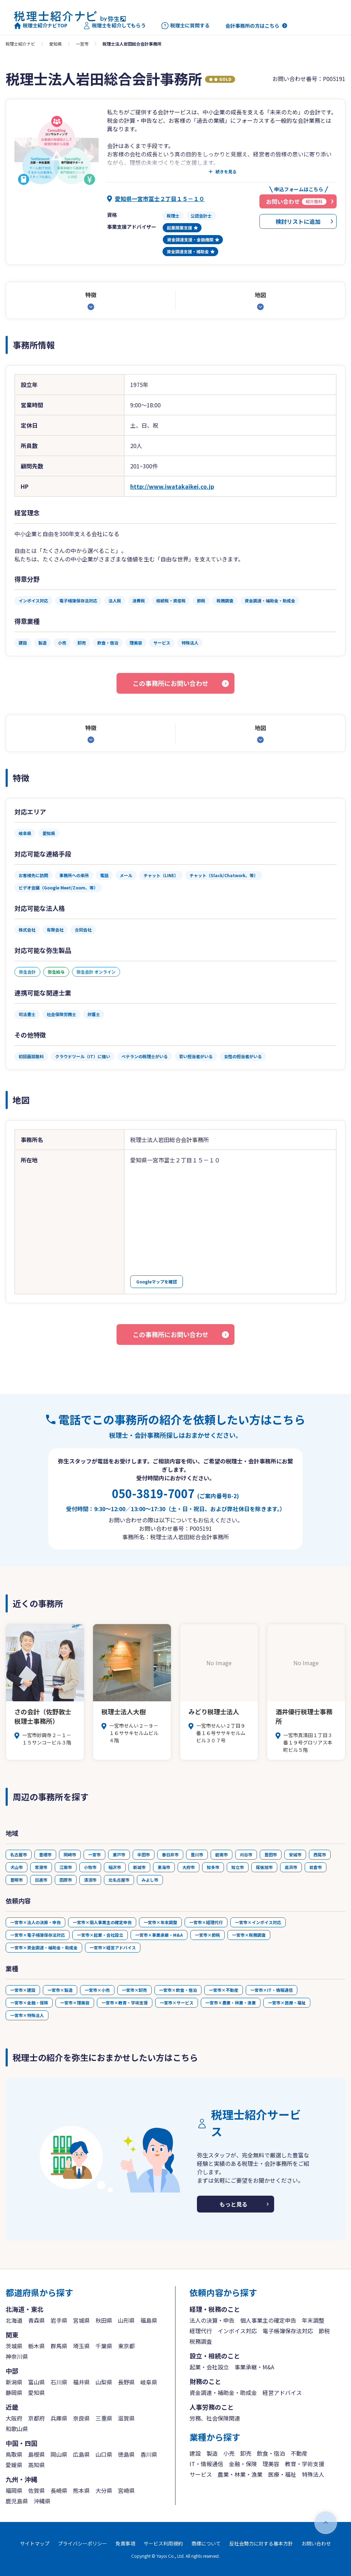  Describe the element at coordinates (299, 2453) in the screenshot. I see `不動産` at that location.